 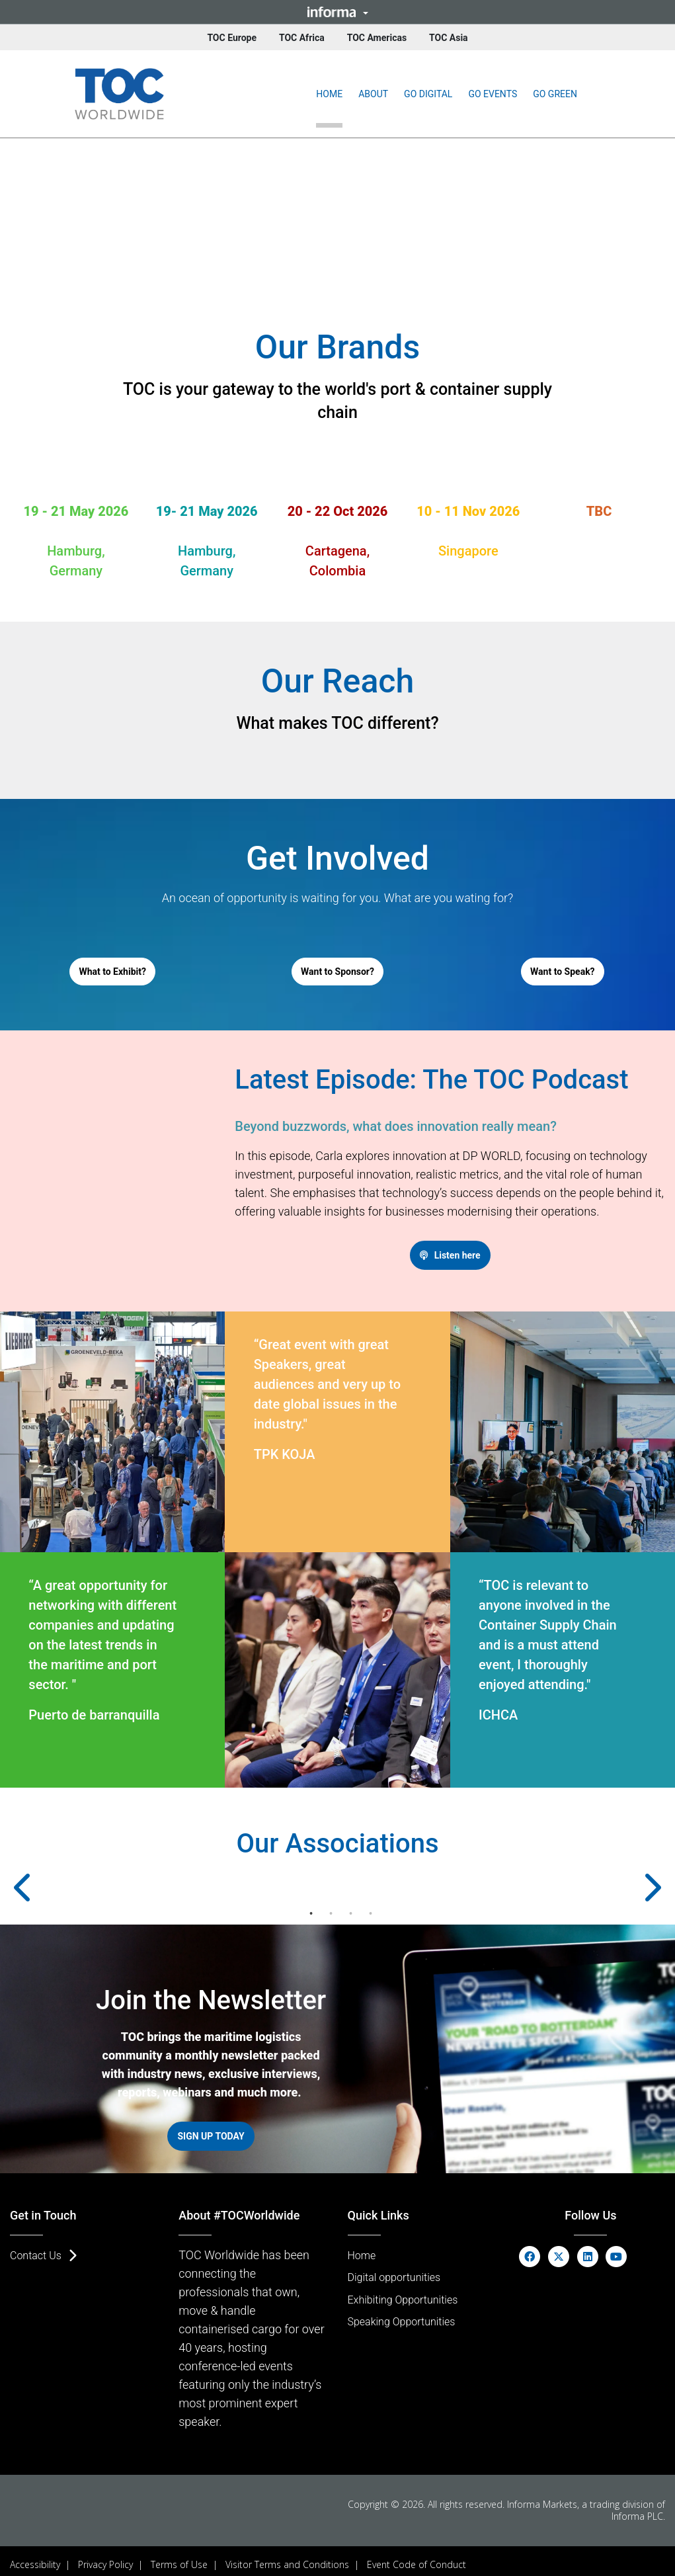 I want to click on TOC Africa, so click(x=302, y=37).